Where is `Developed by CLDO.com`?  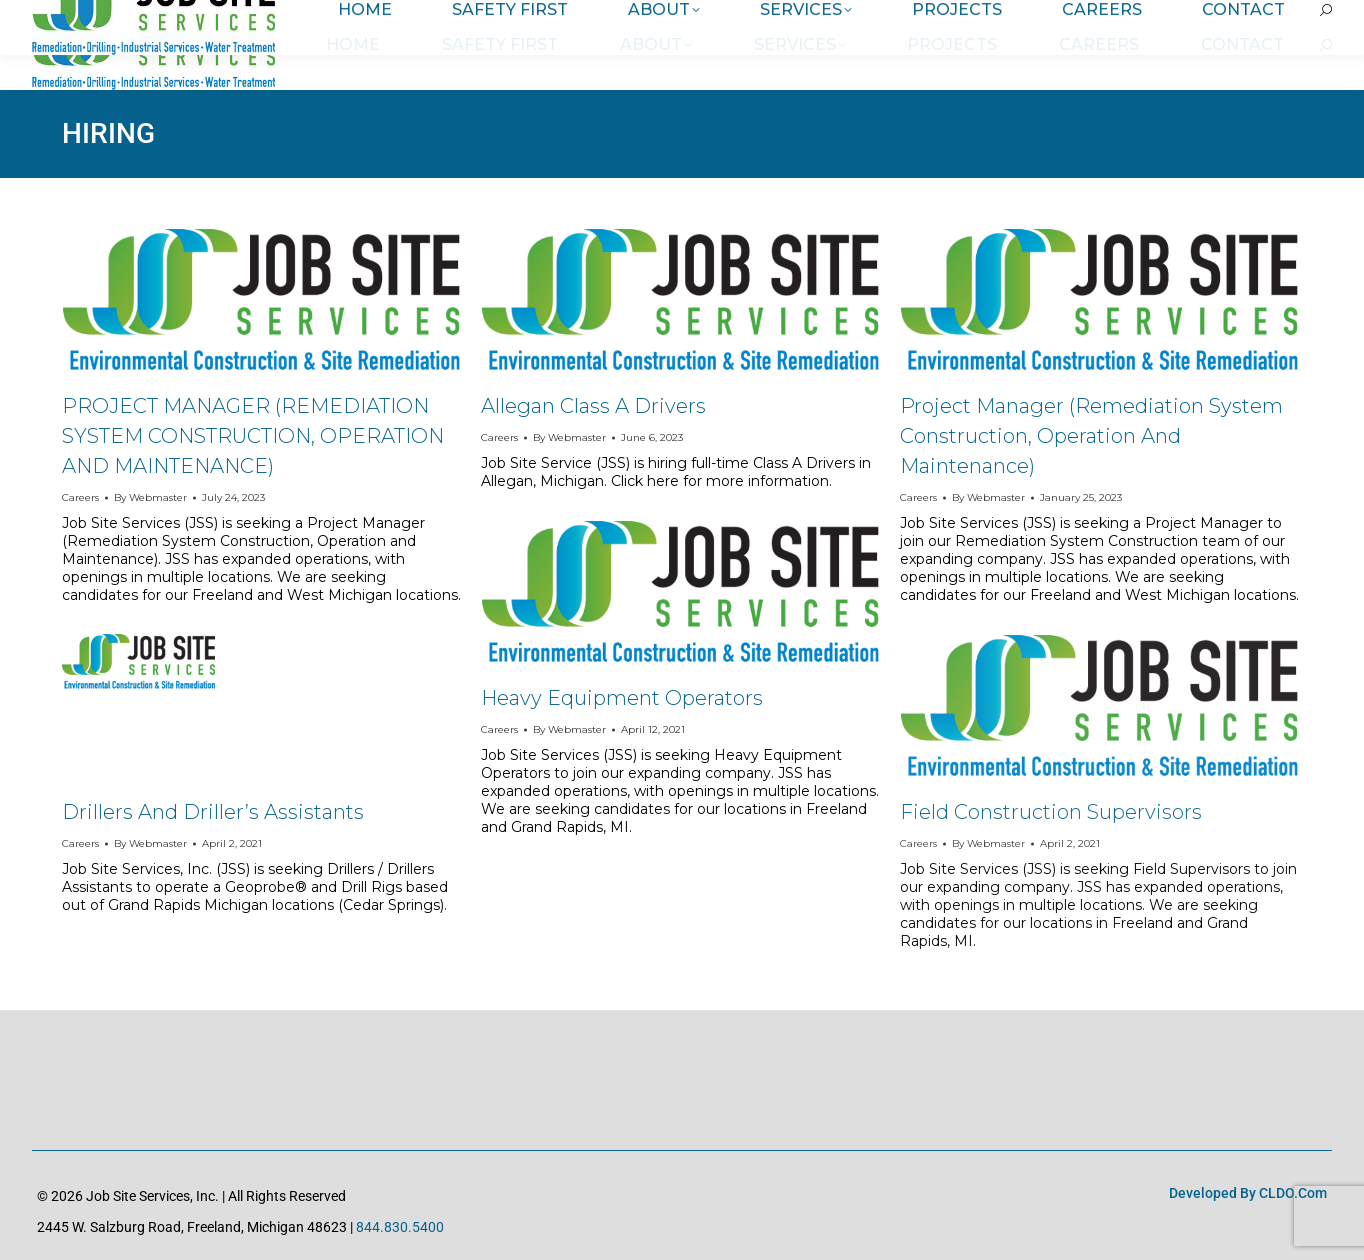 Developed by CLDO.com is located at coordinates (1248, 1193).